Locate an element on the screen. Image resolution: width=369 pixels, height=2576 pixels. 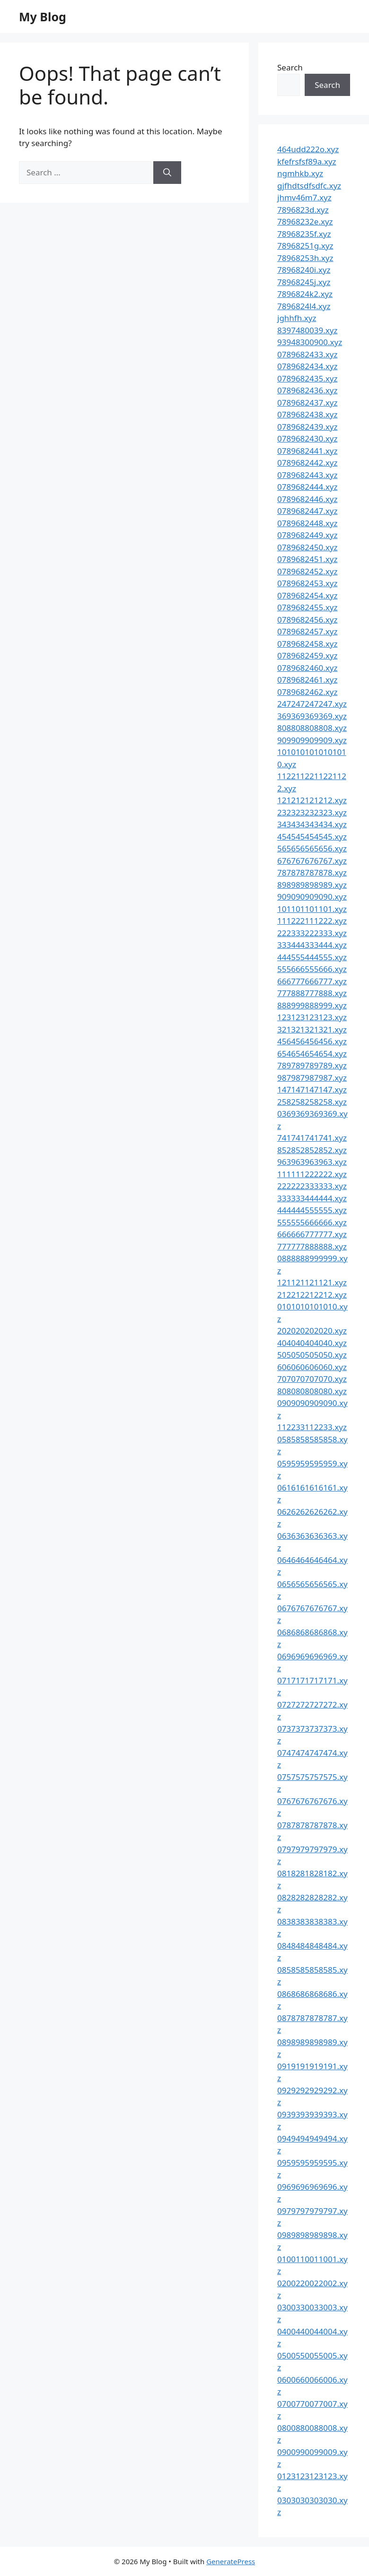
0789682441.xyz is located at coordinates (307, 450).